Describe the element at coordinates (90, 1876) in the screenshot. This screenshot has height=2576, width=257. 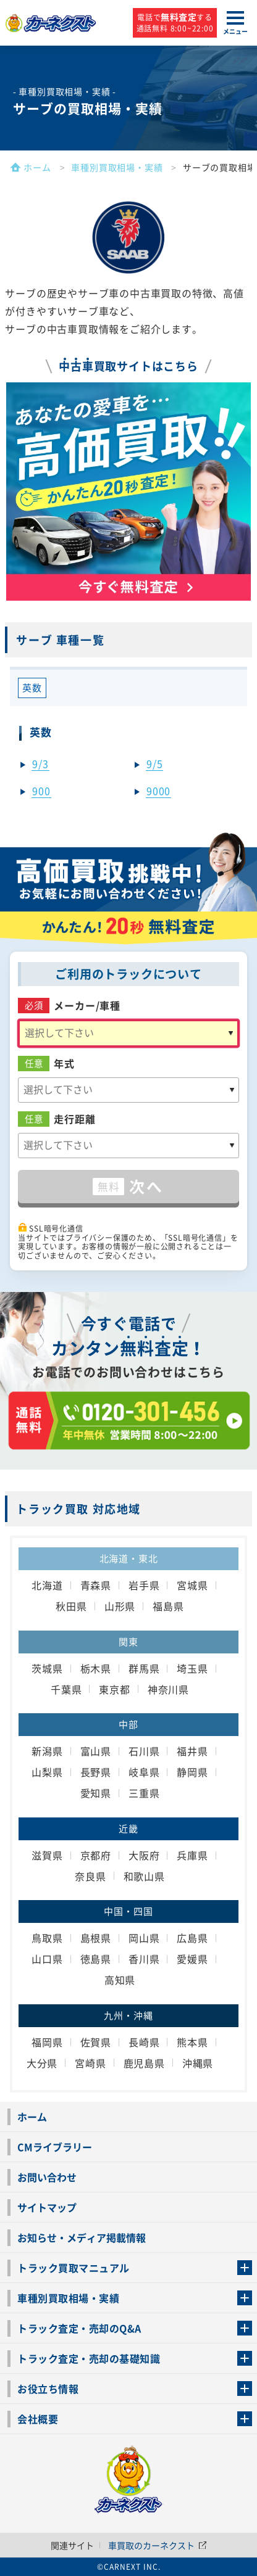
I see `奈良県` at that location.